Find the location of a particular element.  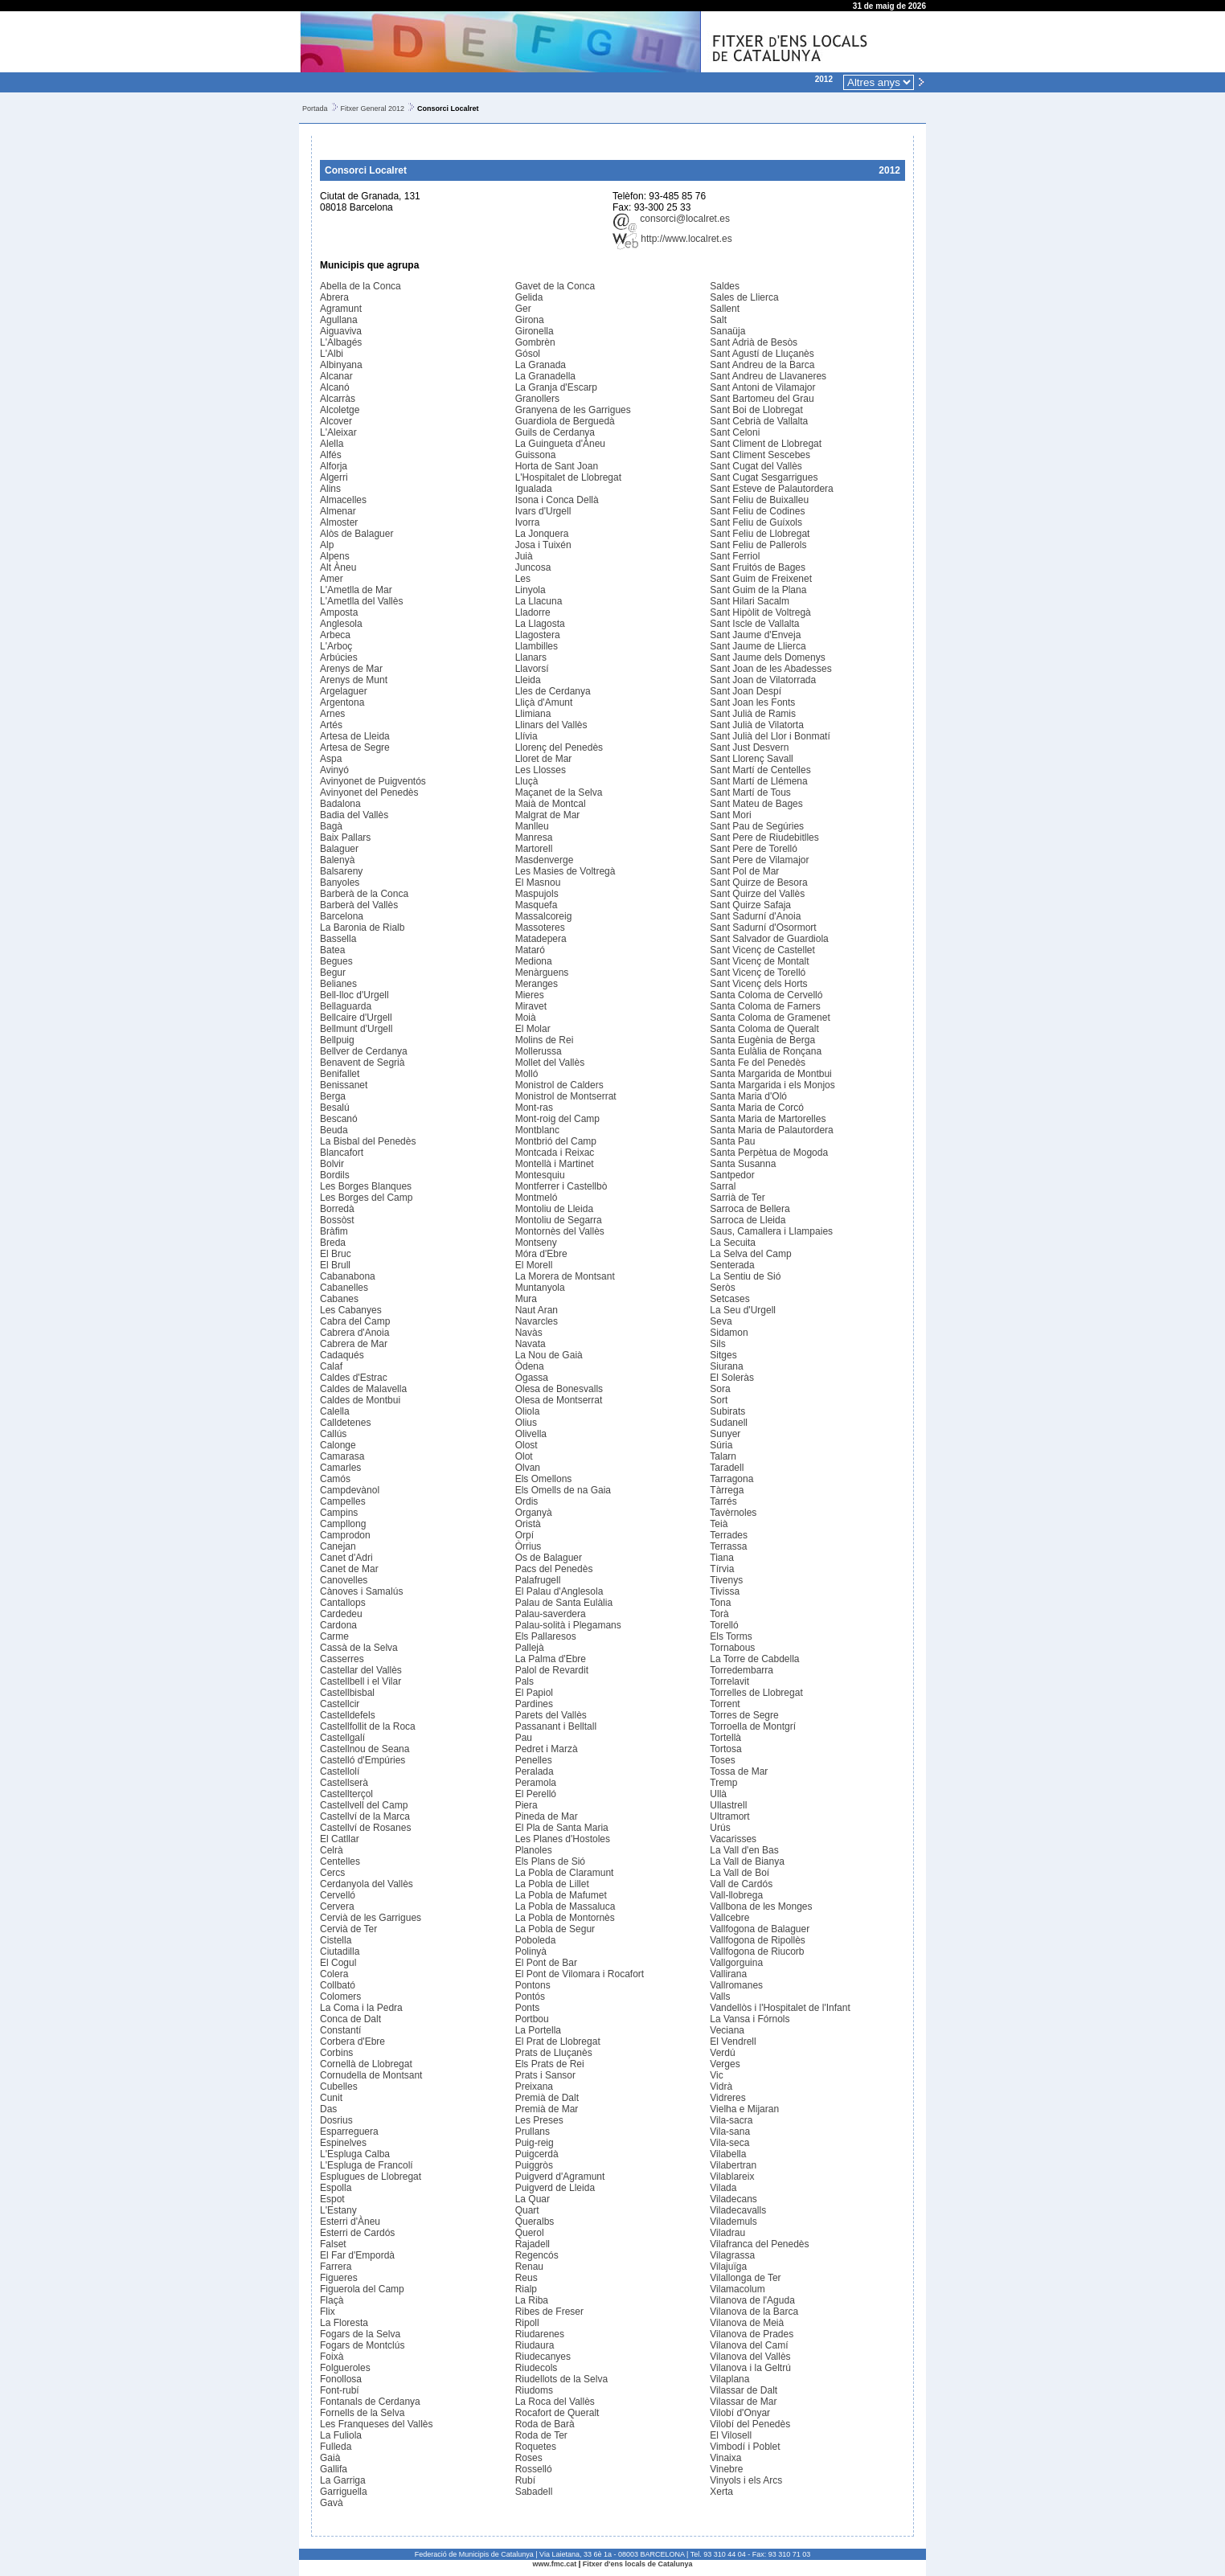

Barberà de la Conca is located at coordinates (364, 893).